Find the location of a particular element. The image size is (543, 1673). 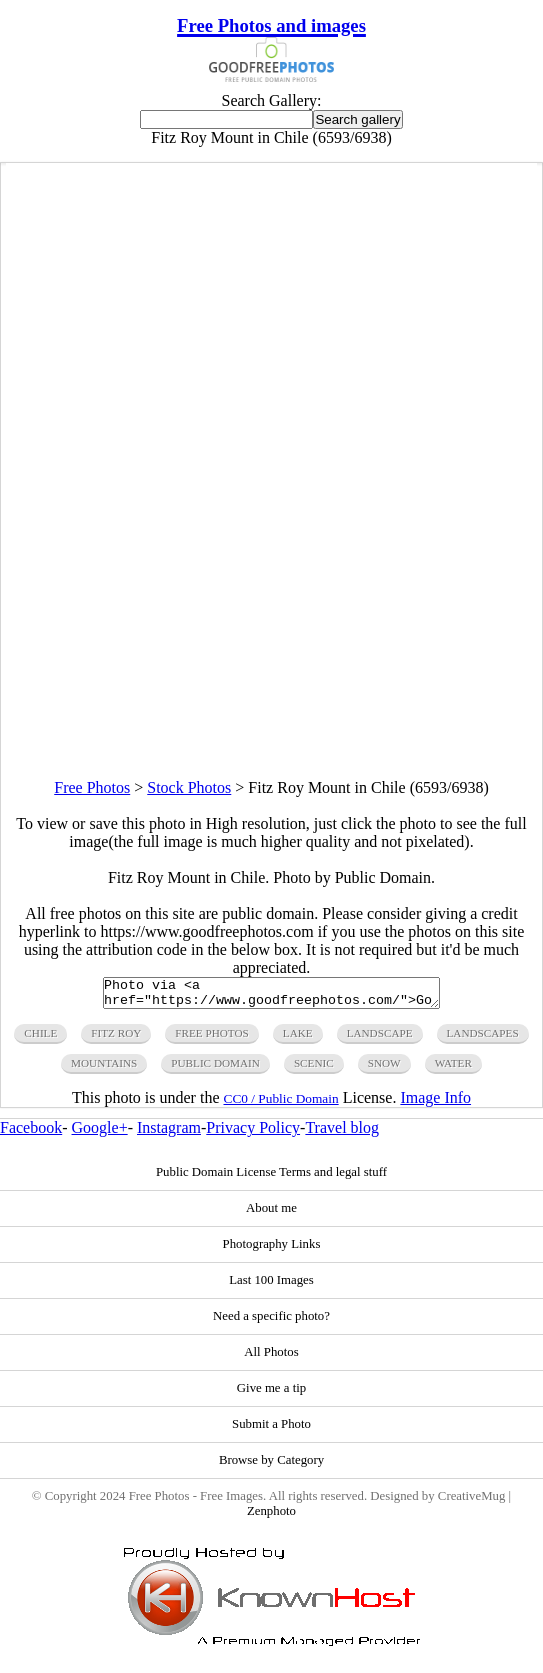

Instagram is located at coordinates (169, 1133).